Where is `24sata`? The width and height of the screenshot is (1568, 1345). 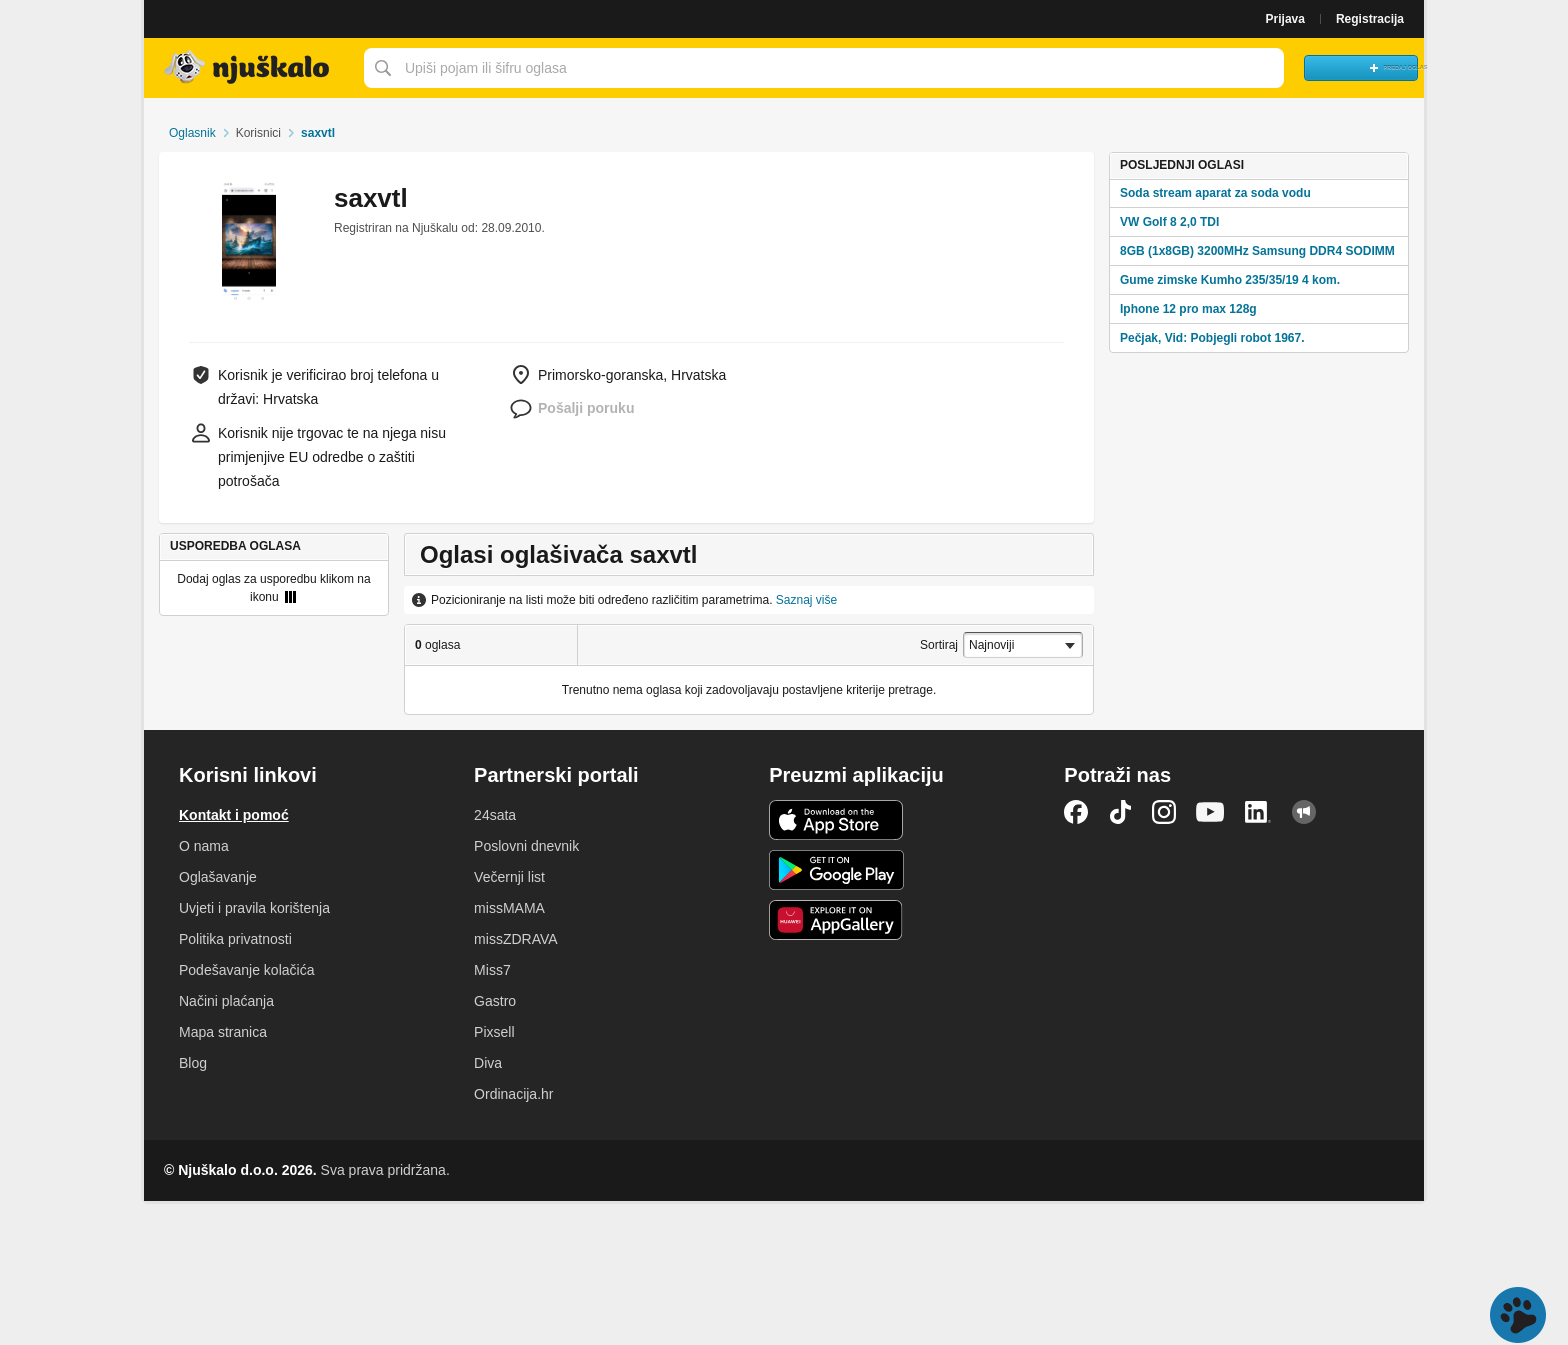
24sata is located at coordinates (495, 815).